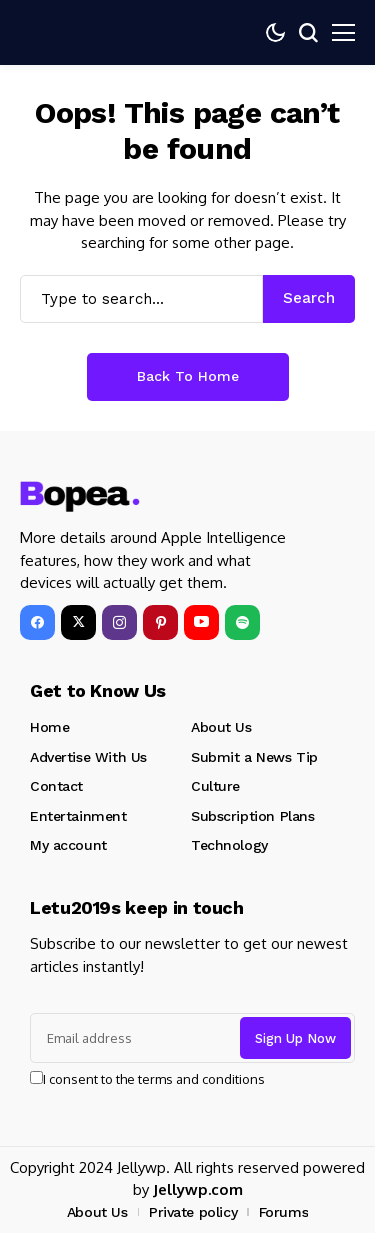 The height and width of the screenshot is (1233, 375). Describe the element at coordinates (78, 622) in the screenshot. I see `[X]` at that location.